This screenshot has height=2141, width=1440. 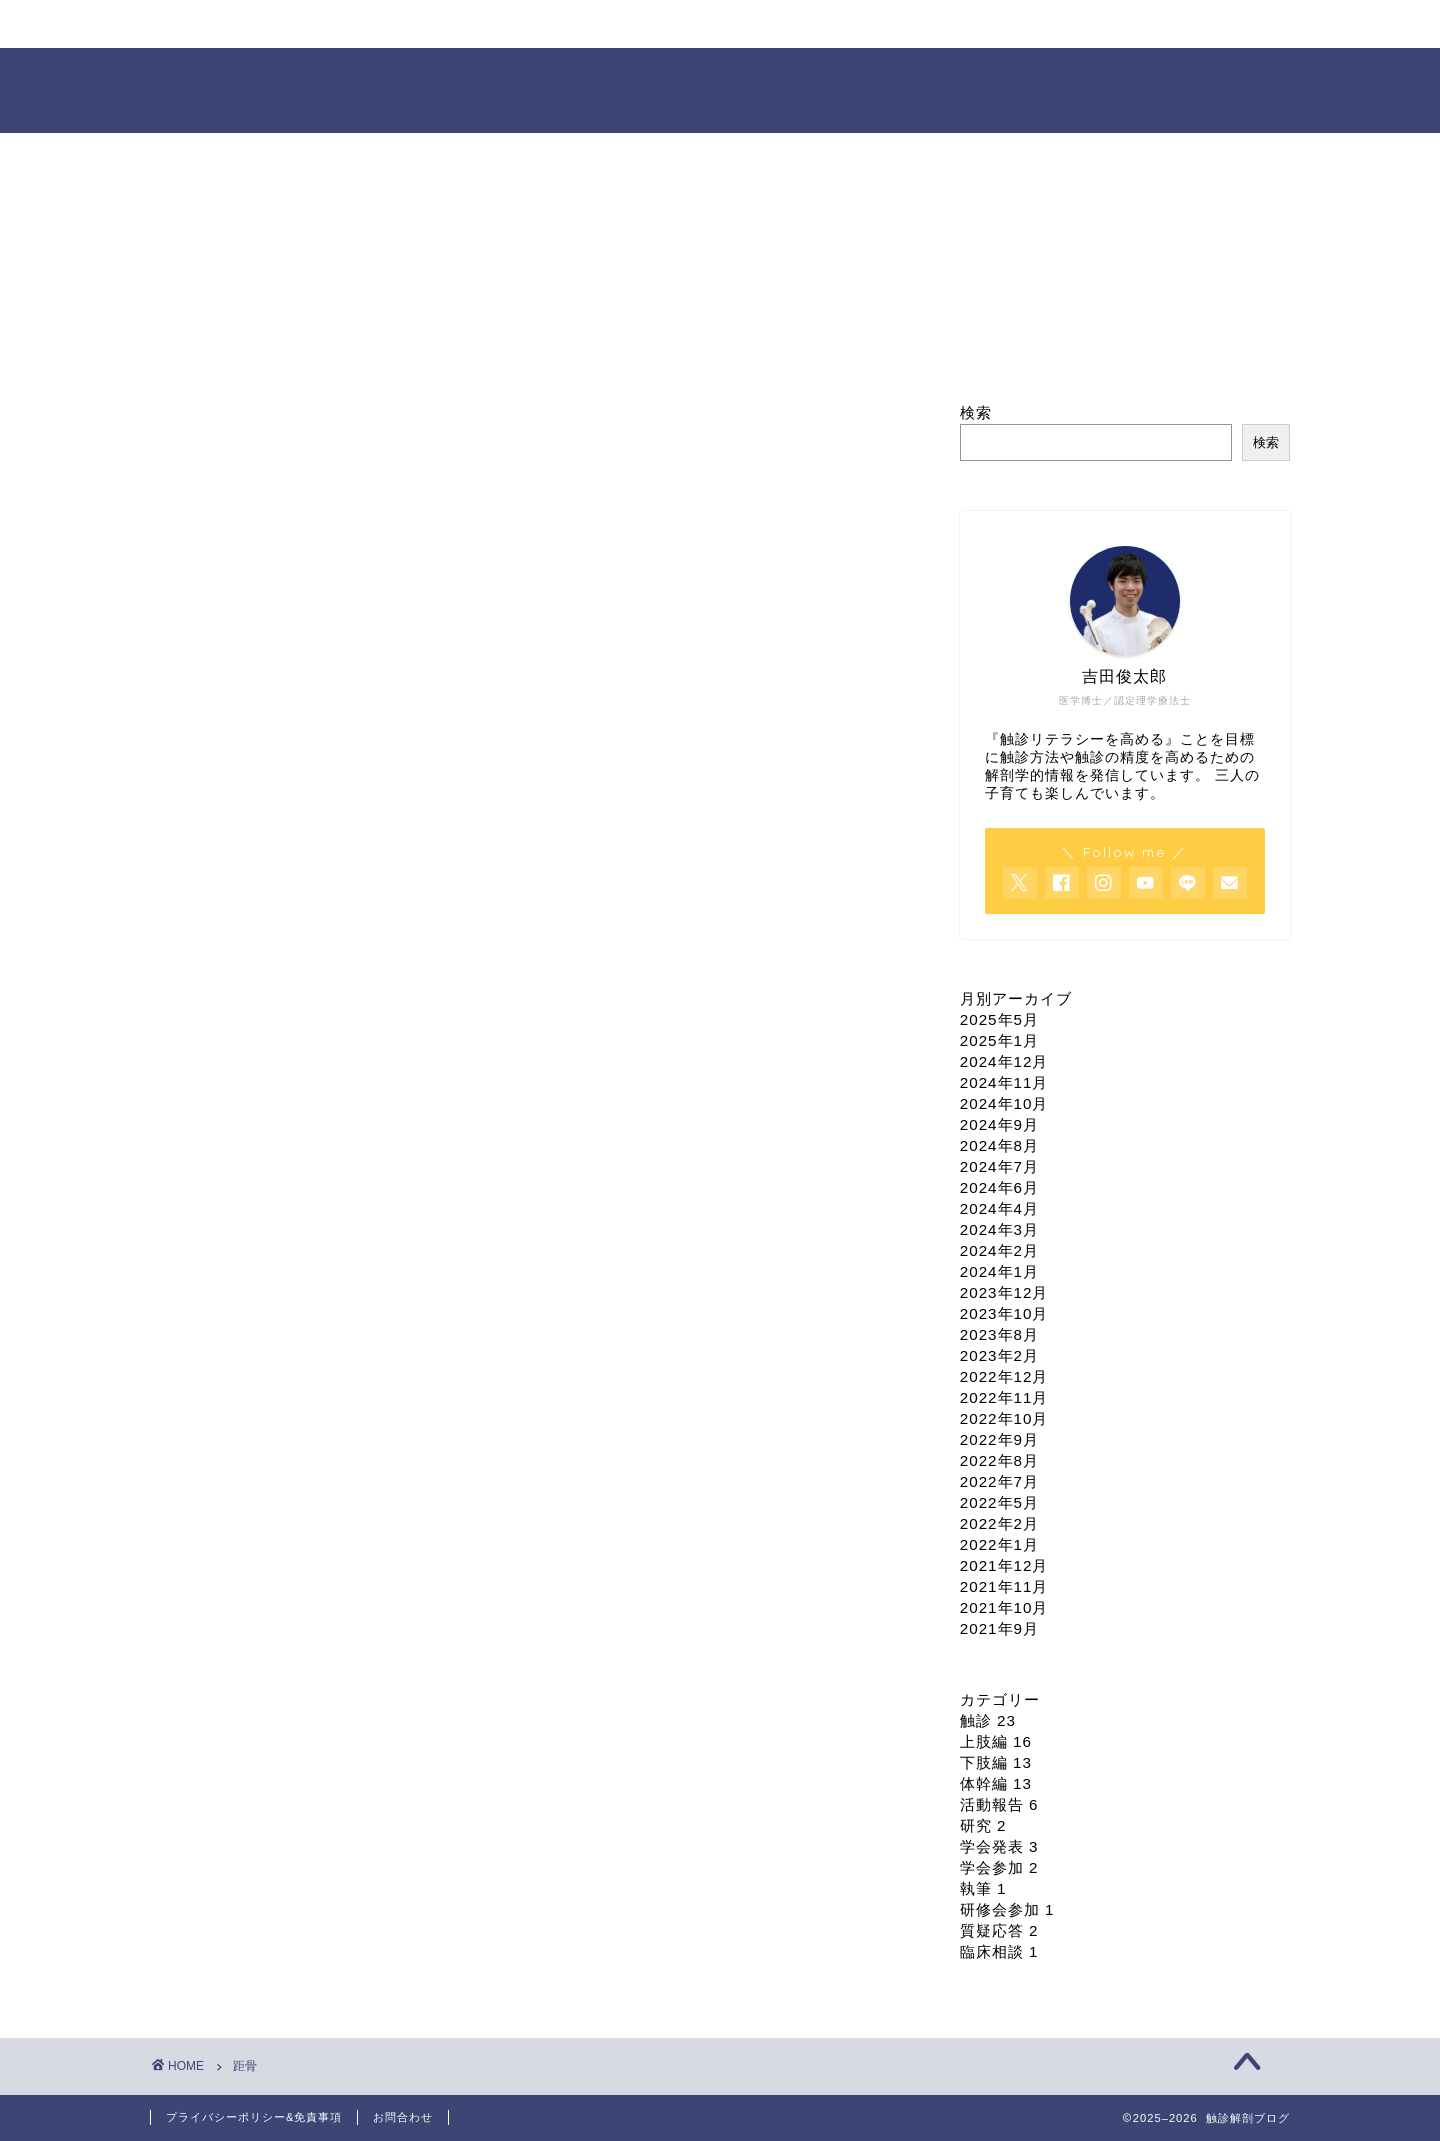 What do you see at coordinates (976, 412) in the screenshot?
I see `検索` at bounding box center [976, 412].